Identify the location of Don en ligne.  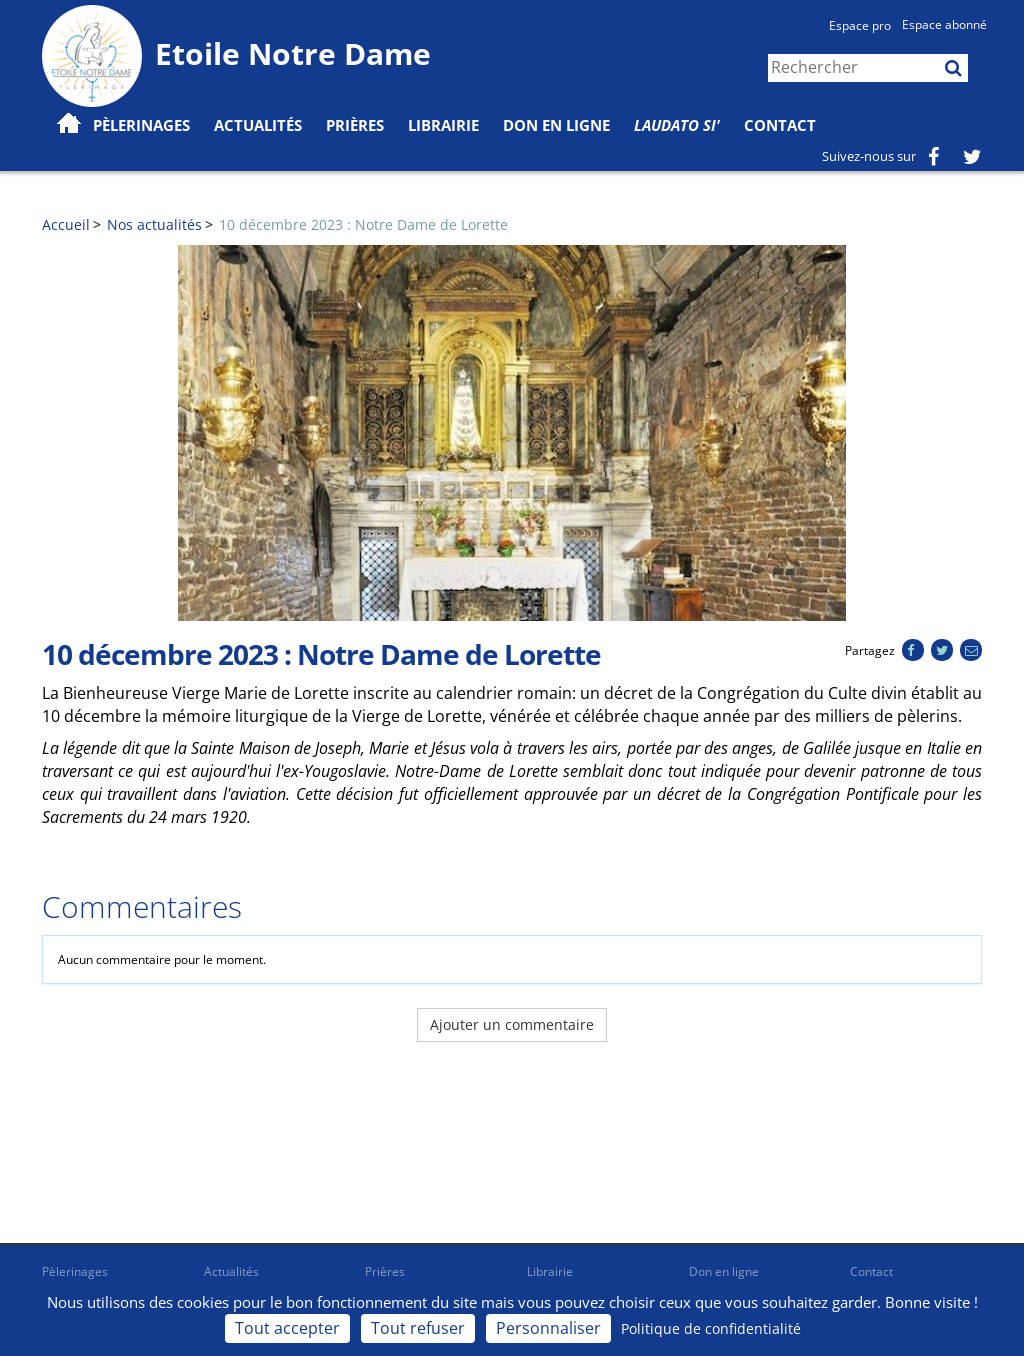
(556, 125).